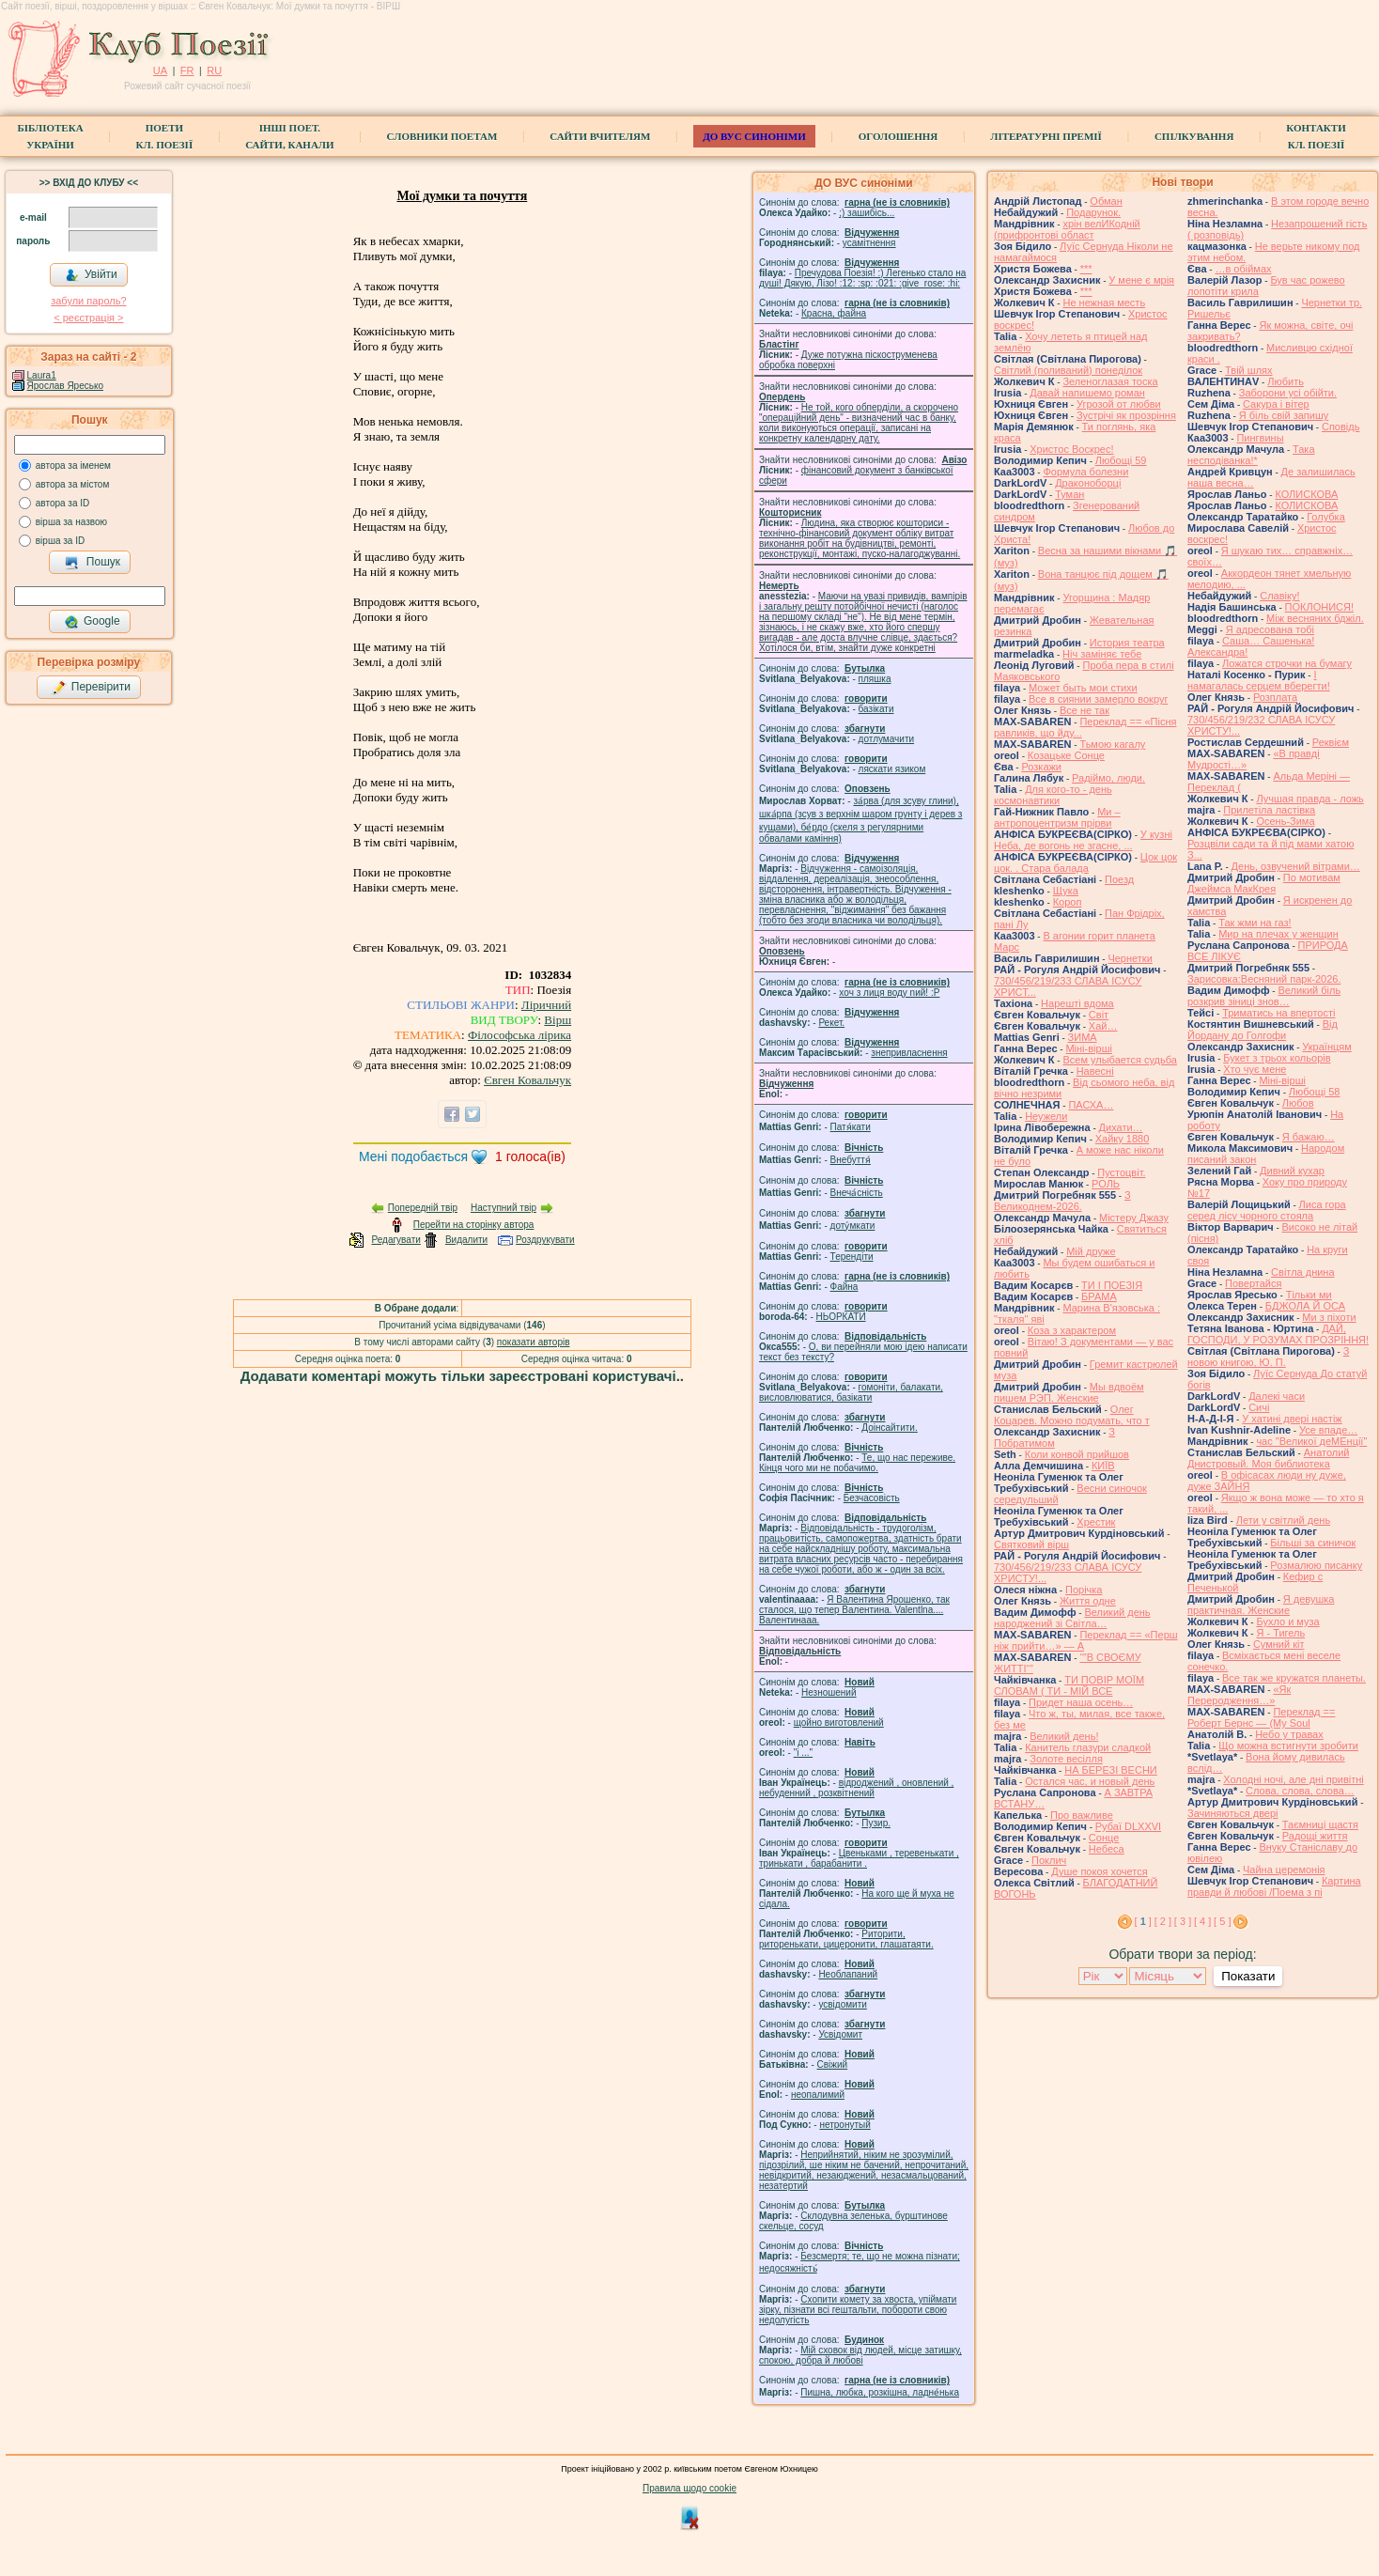 The image size is (1379, 2576). What do you see at coordinates (839, 1722) in the screenshot?
I see `щойно виготовлений` at bounding box center [839, 1722].